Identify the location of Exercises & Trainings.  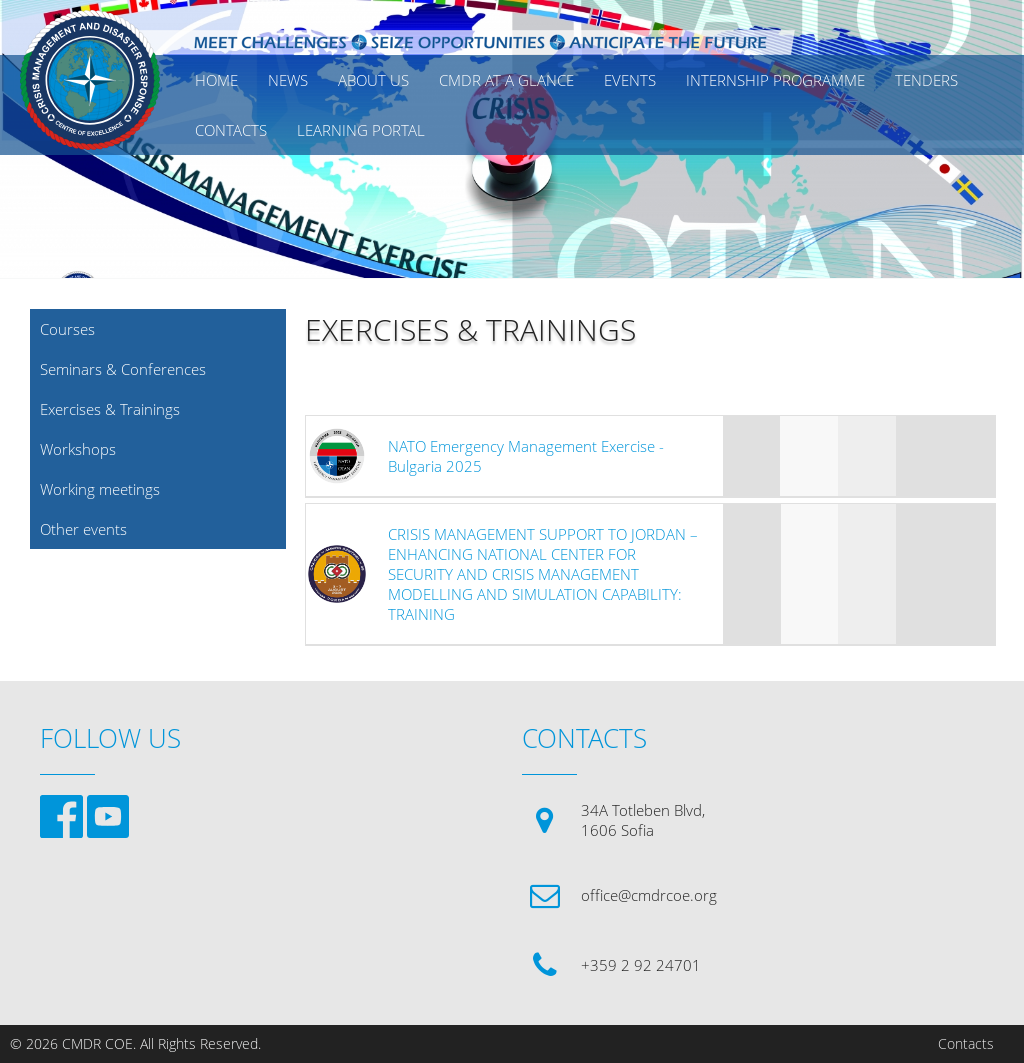
(110, 409).